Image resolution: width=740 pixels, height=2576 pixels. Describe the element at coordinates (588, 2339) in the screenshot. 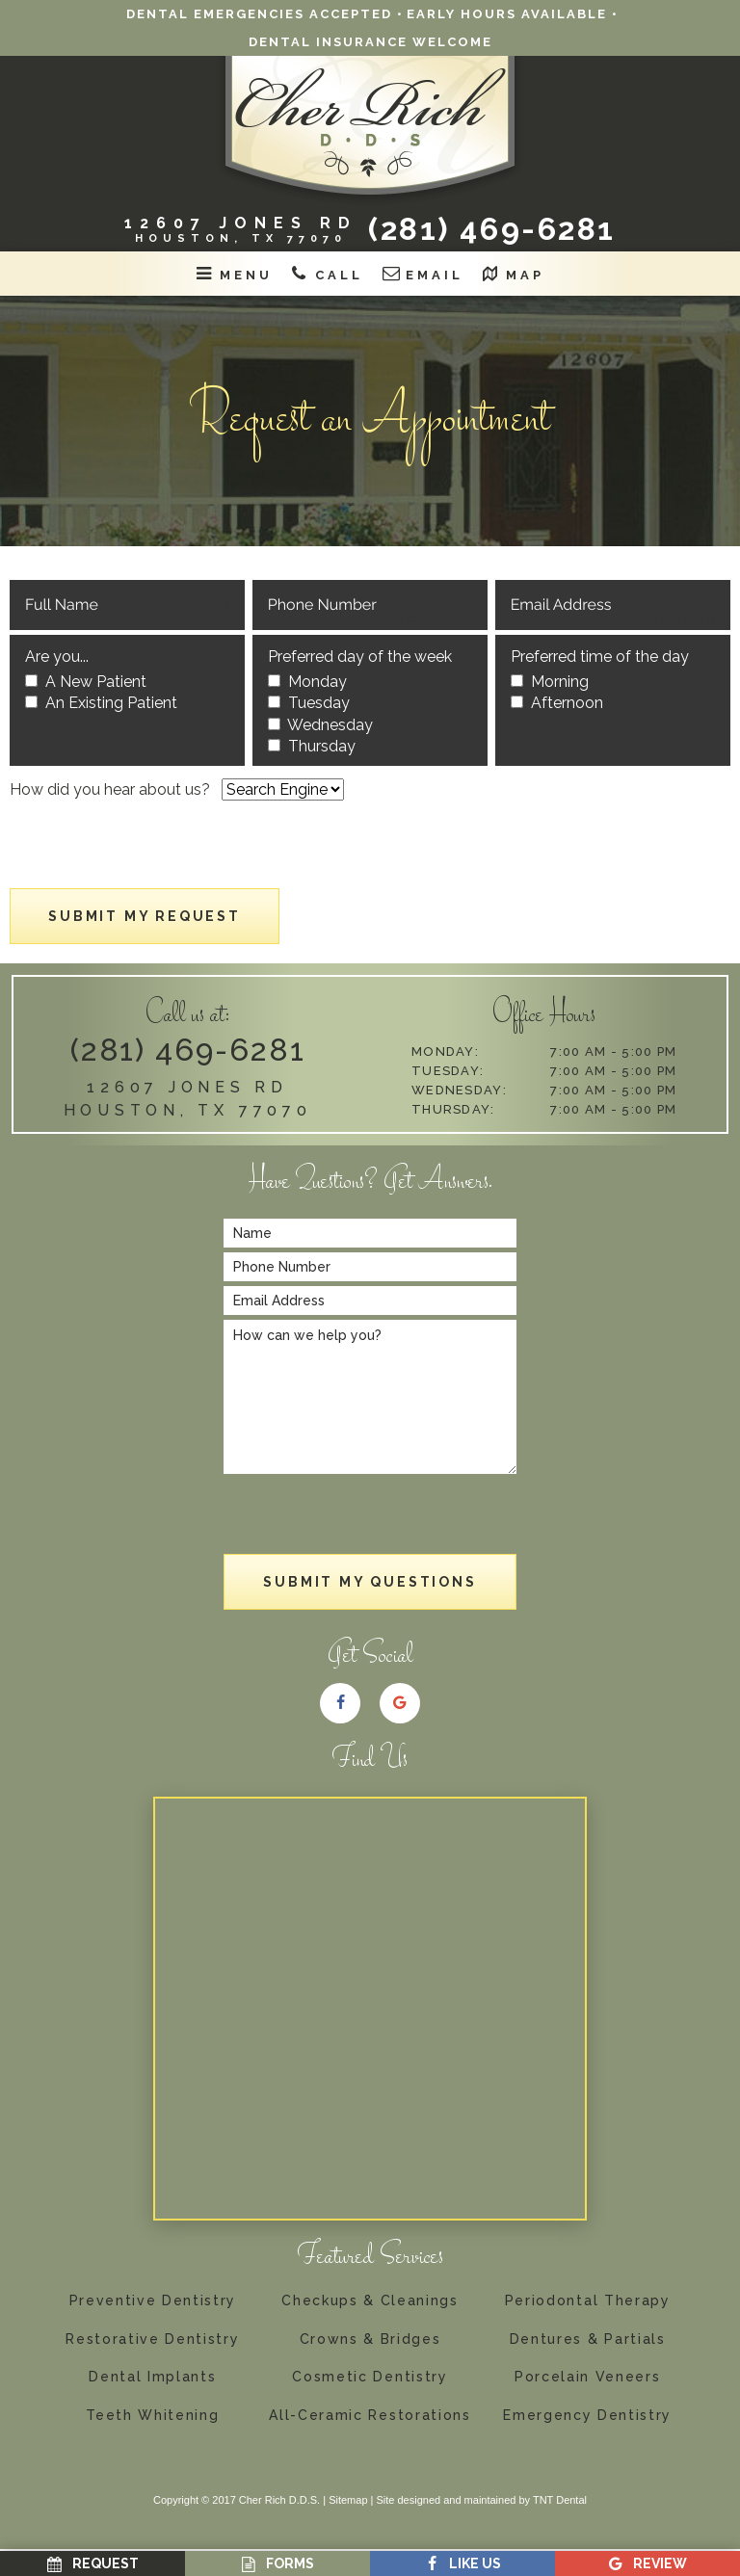

I see `Dentures & Partials` at that location.